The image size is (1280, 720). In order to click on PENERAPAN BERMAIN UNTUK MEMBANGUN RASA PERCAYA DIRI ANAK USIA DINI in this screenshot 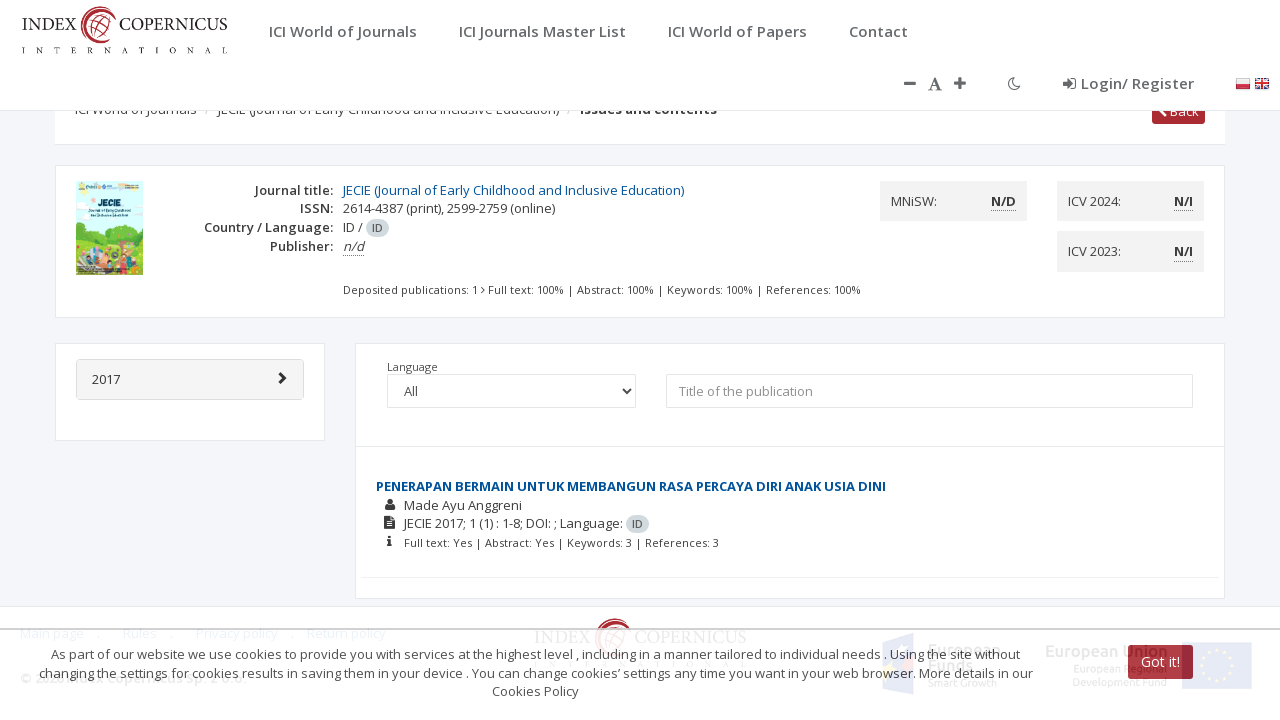, I will do `click(631, 486)`.